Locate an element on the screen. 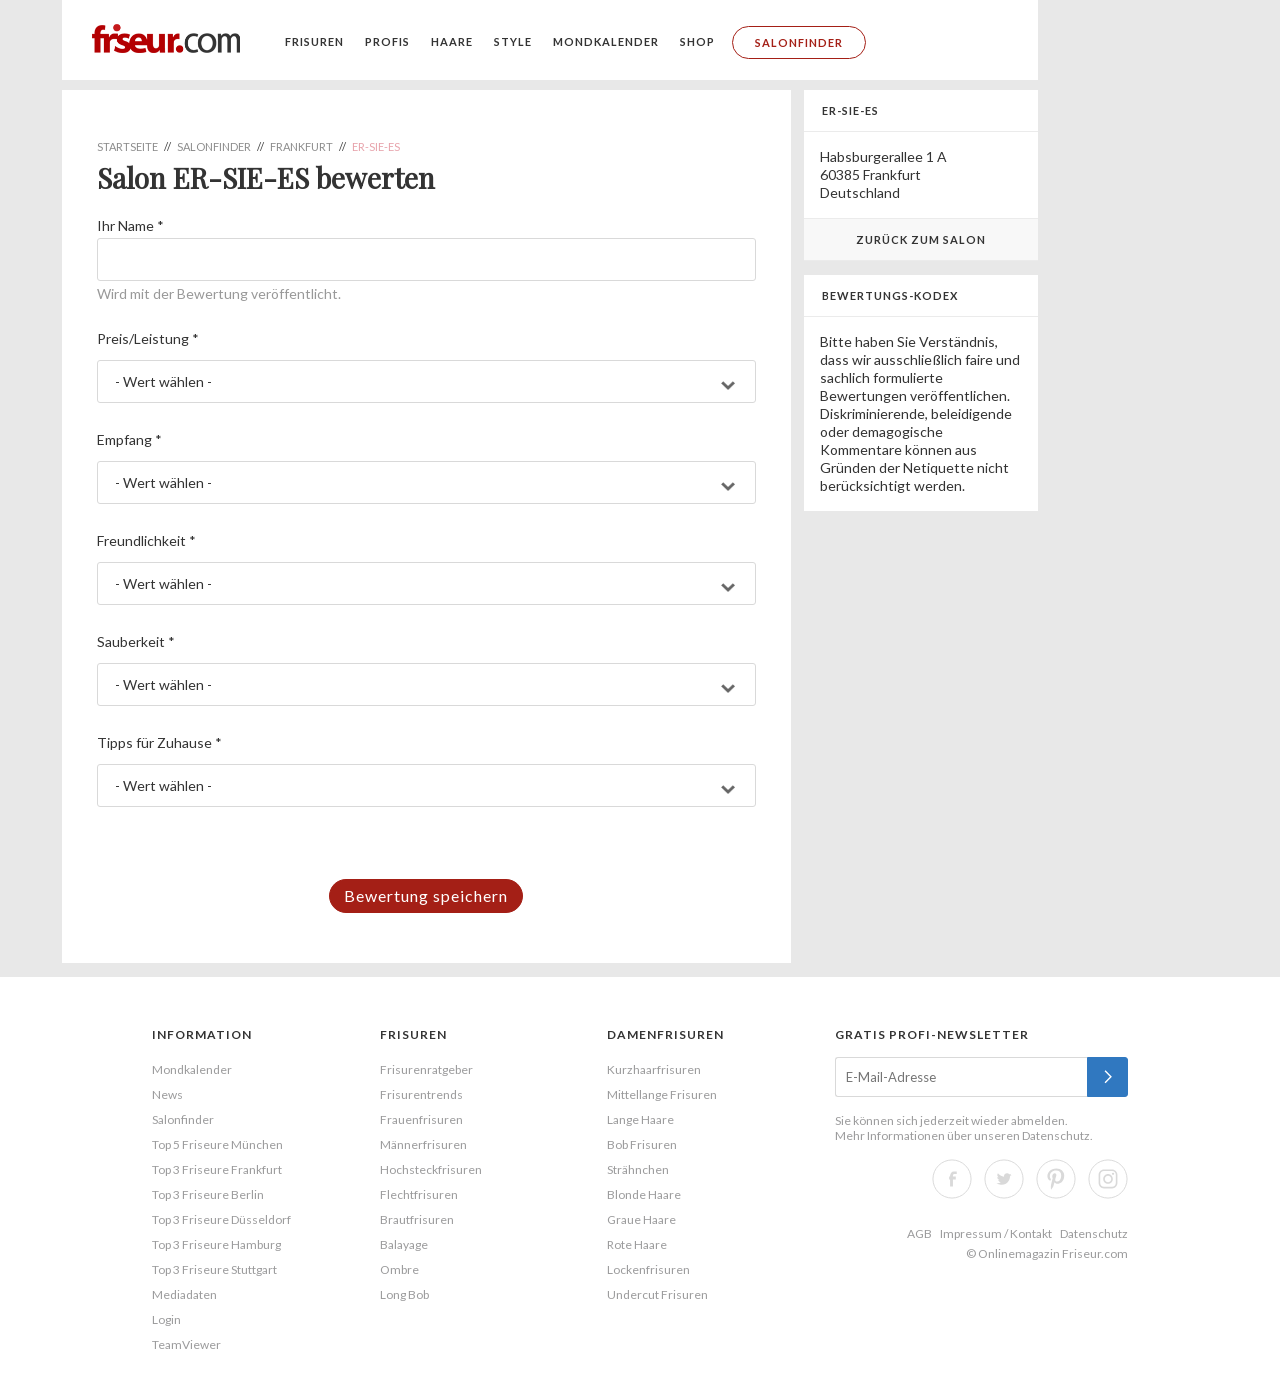  Twitter is located at coordinates (1004, 1179).